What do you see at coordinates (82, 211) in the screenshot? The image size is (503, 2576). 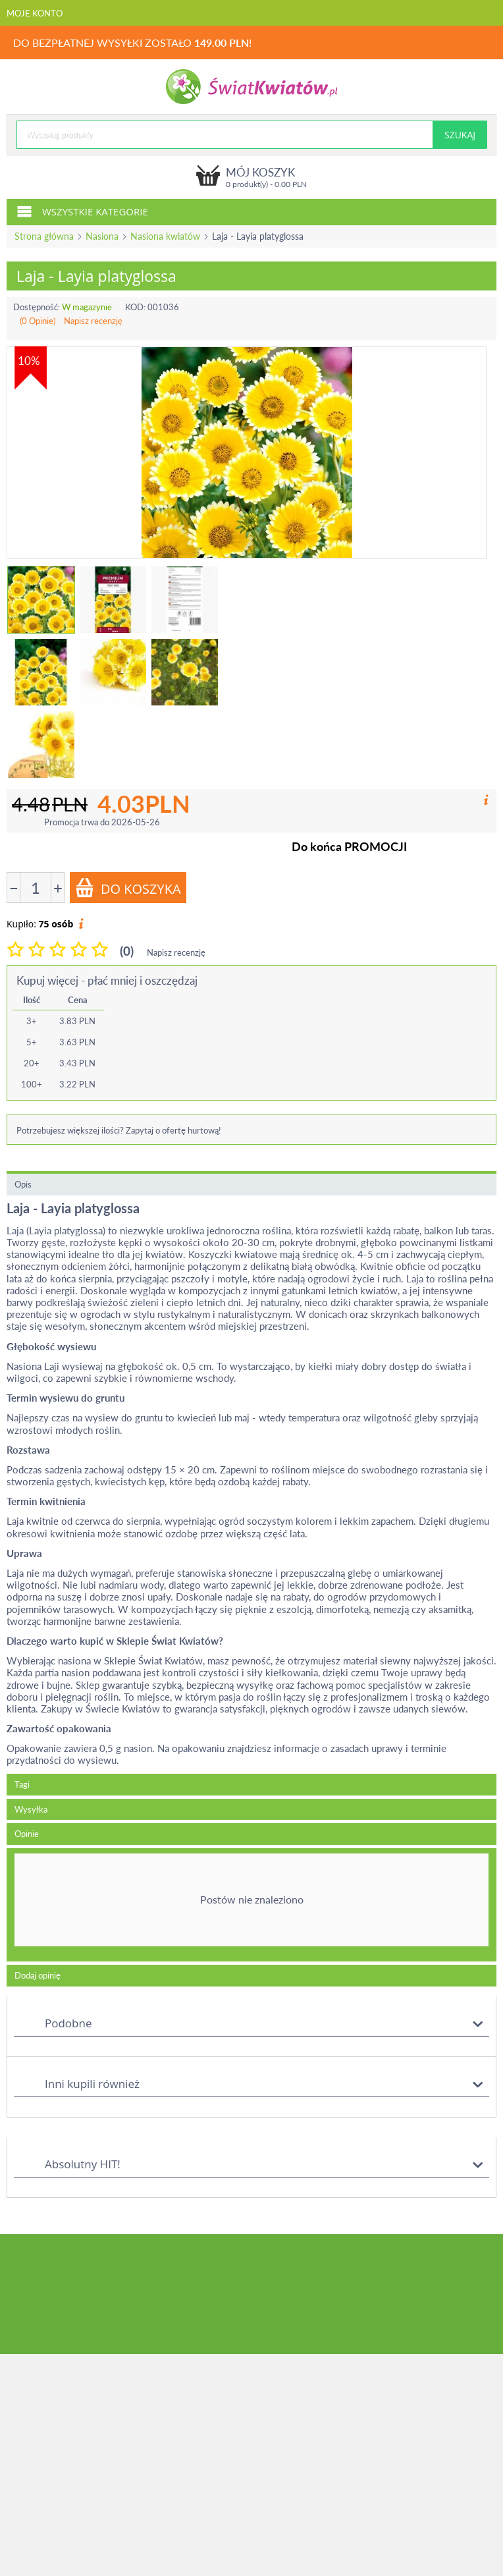 I see `Wszystkie kategorie` at bounding box center [82, 211].